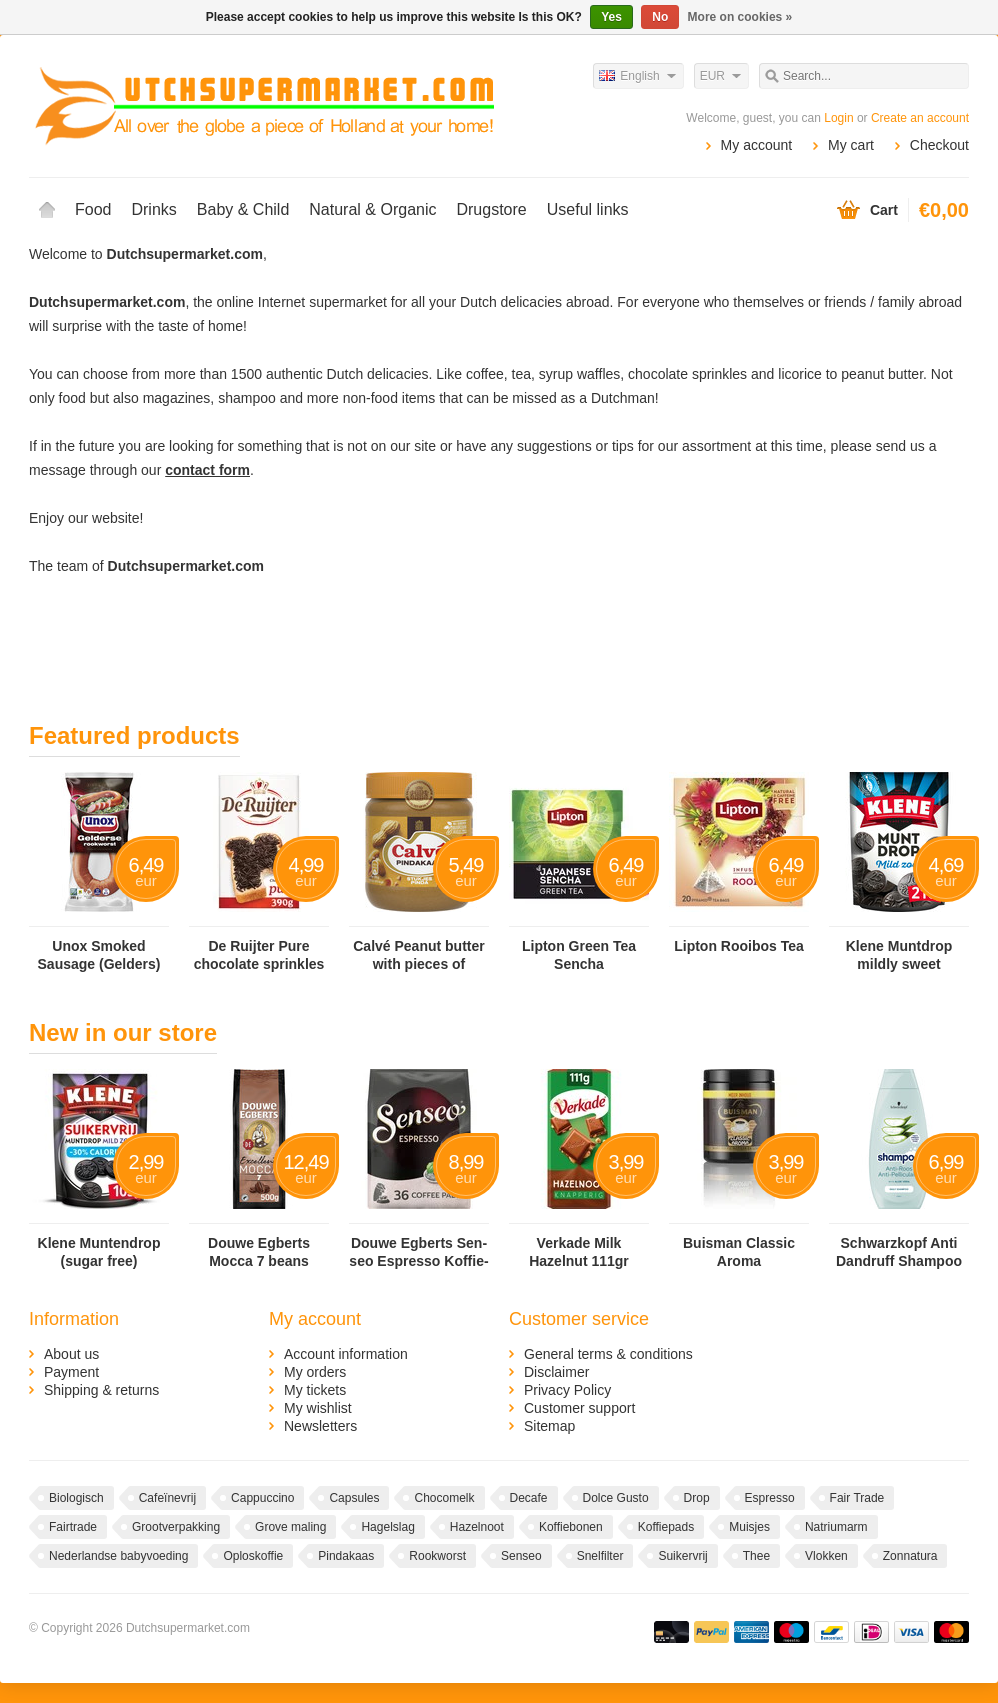 The height and width of the screenshot is (1703, 998). I want to click on Food, so click(93, 209).